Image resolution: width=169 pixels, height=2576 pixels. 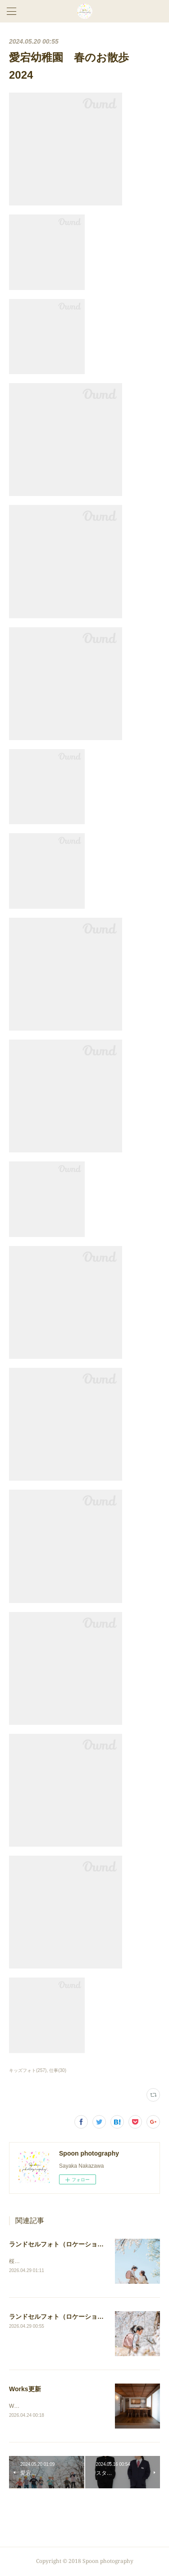 What do you see at coordinates (59, 2244) in the screenshot?
I see `ランドセルフォト（ロケーション）` at bounding box center [59, 2244].